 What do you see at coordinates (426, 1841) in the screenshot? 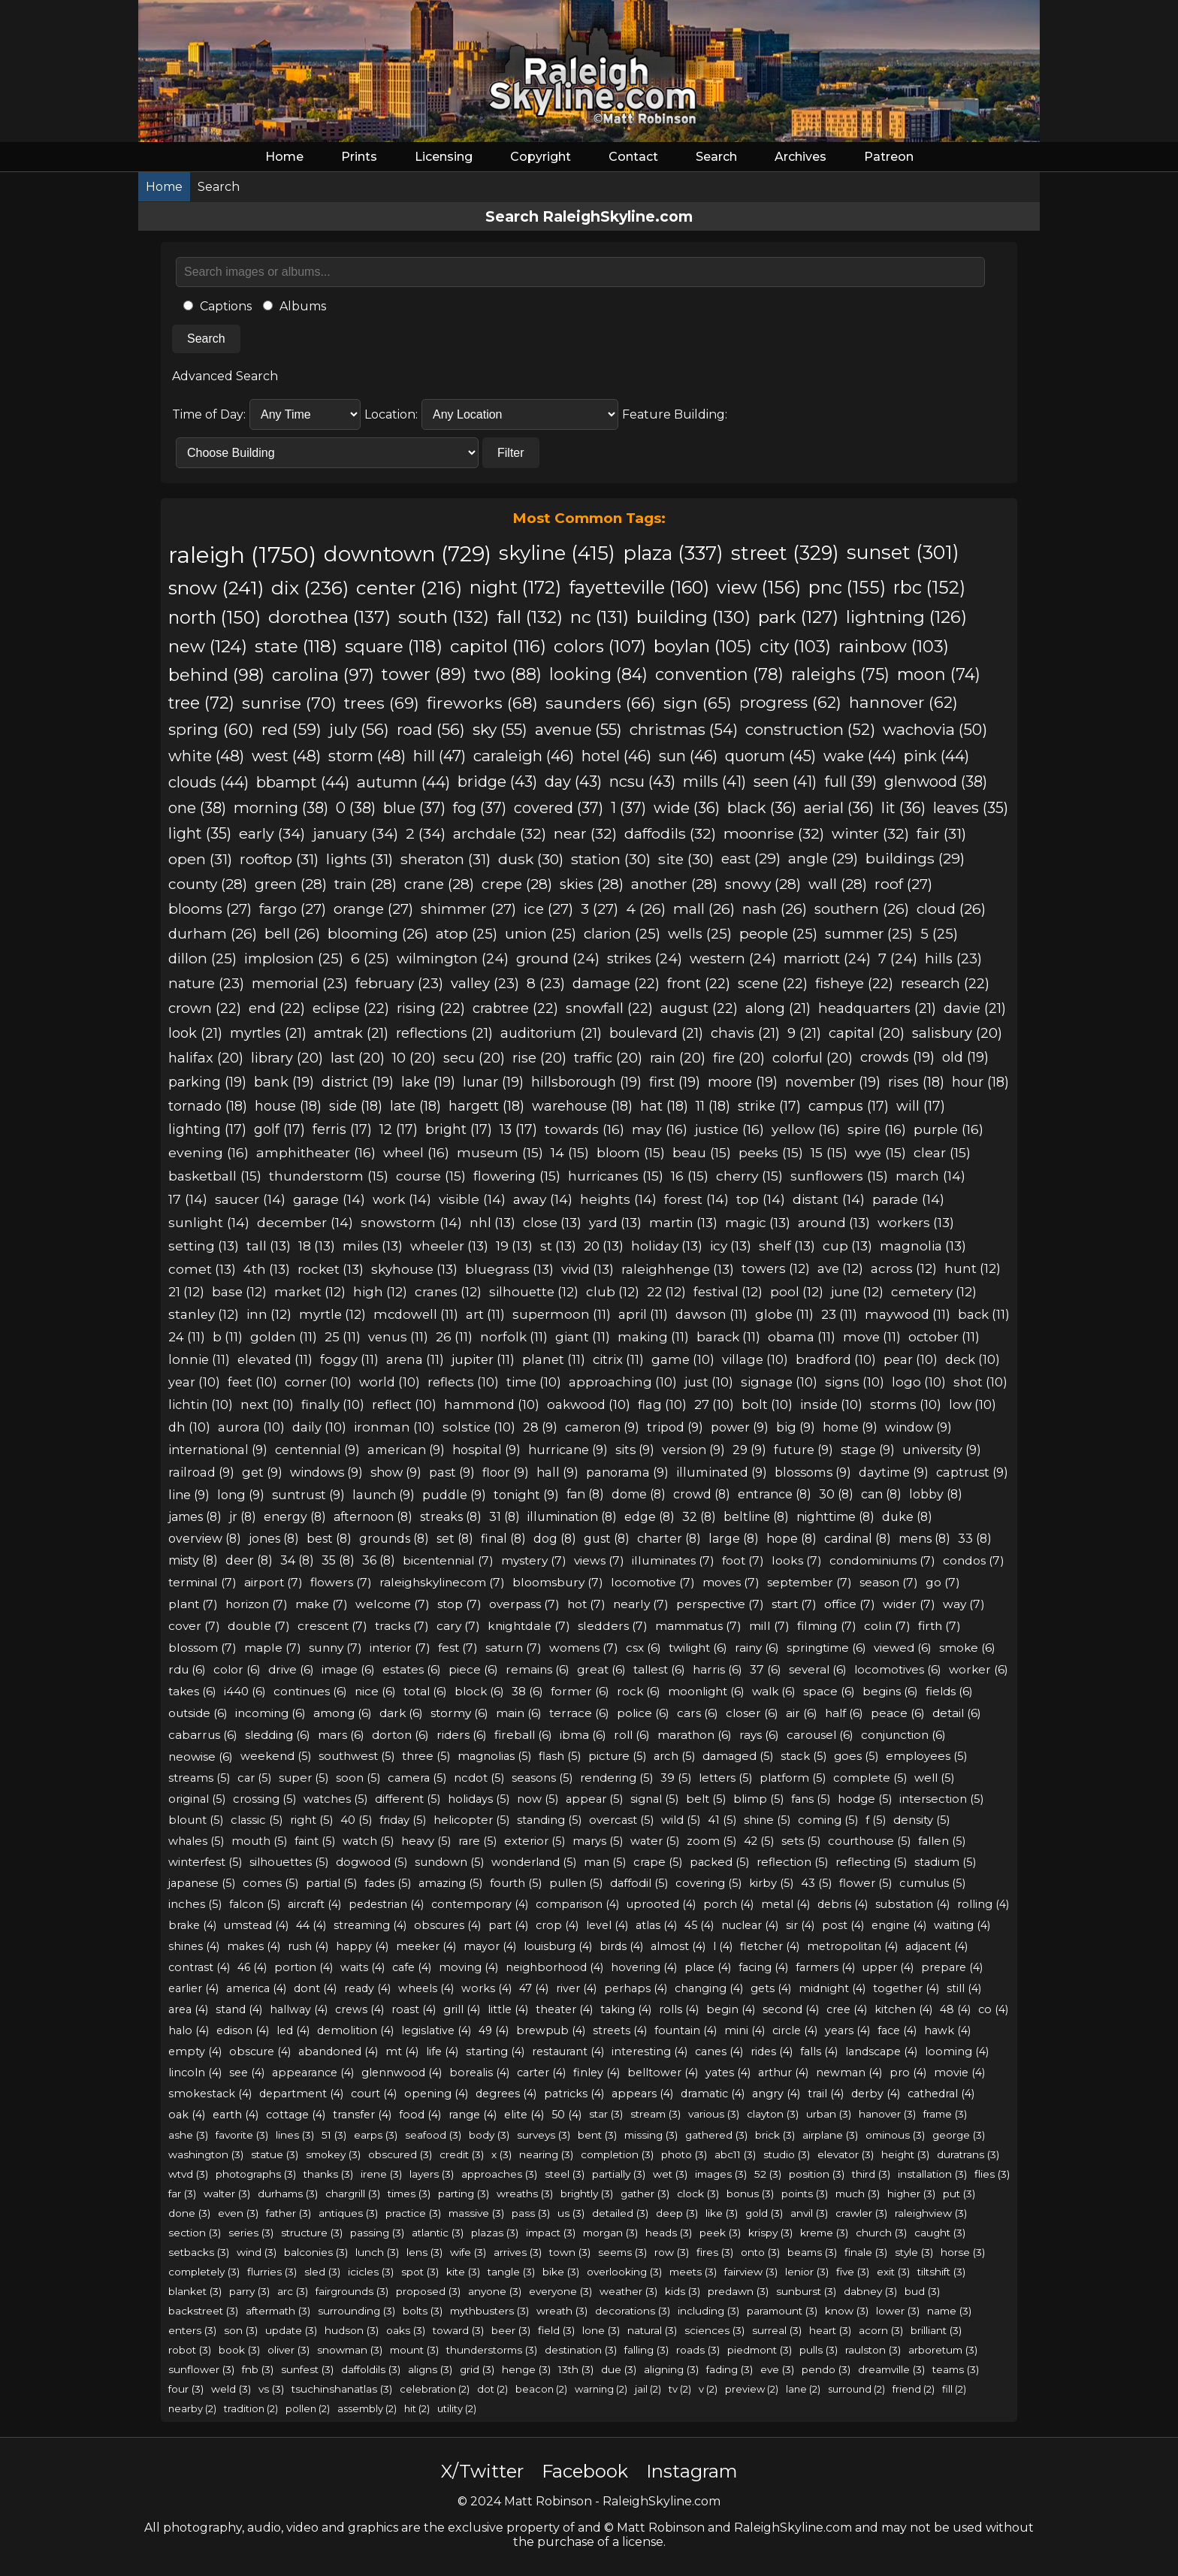
I see `heavy (5)` at bounding box center [426, 1841].